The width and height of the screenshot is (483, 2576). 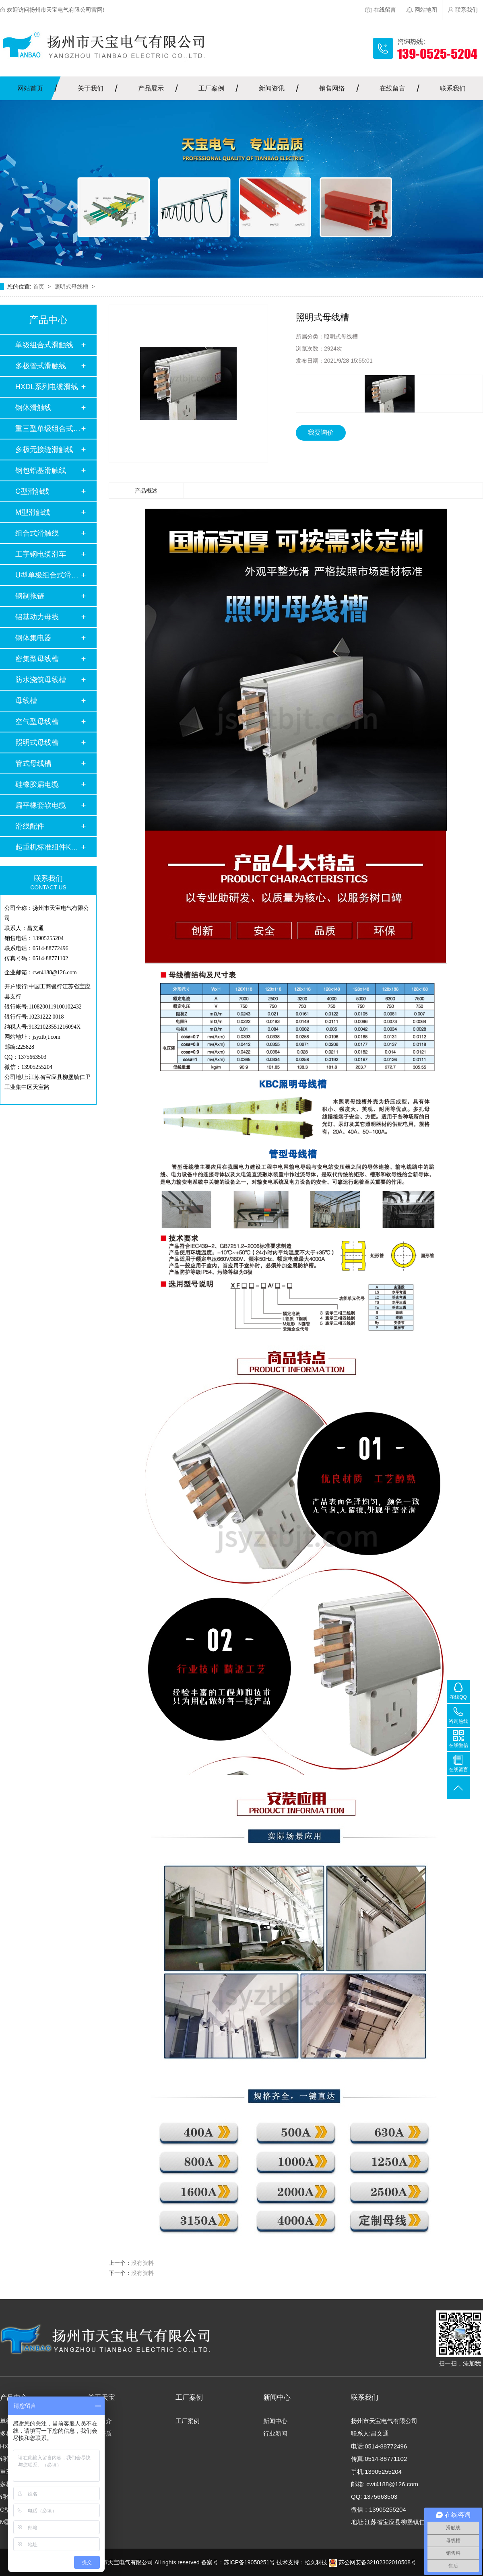 What do you see at coordinates (272, 88) in the screenshot?
I see `新闻资讯` at bounding box center [272, 88].